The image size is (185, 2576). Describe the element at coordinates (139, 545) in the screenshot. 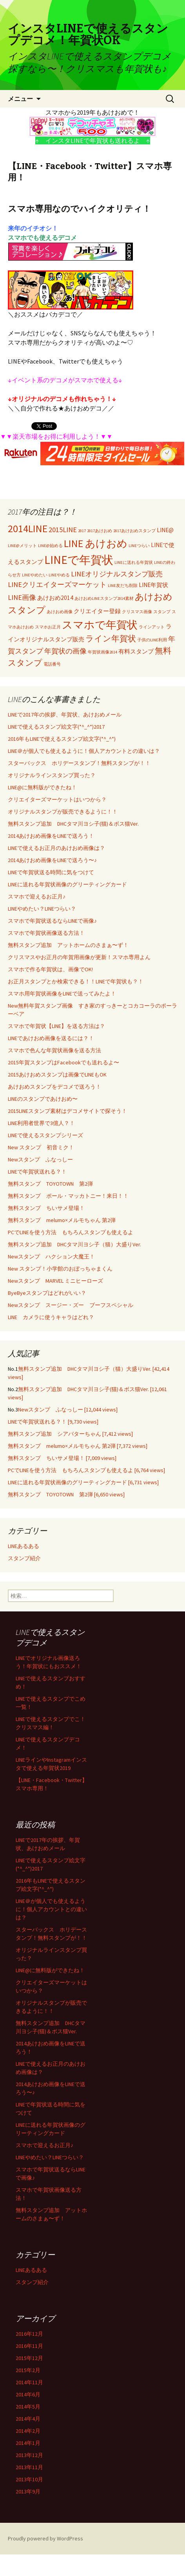

I see `LINEつらい` at that location.